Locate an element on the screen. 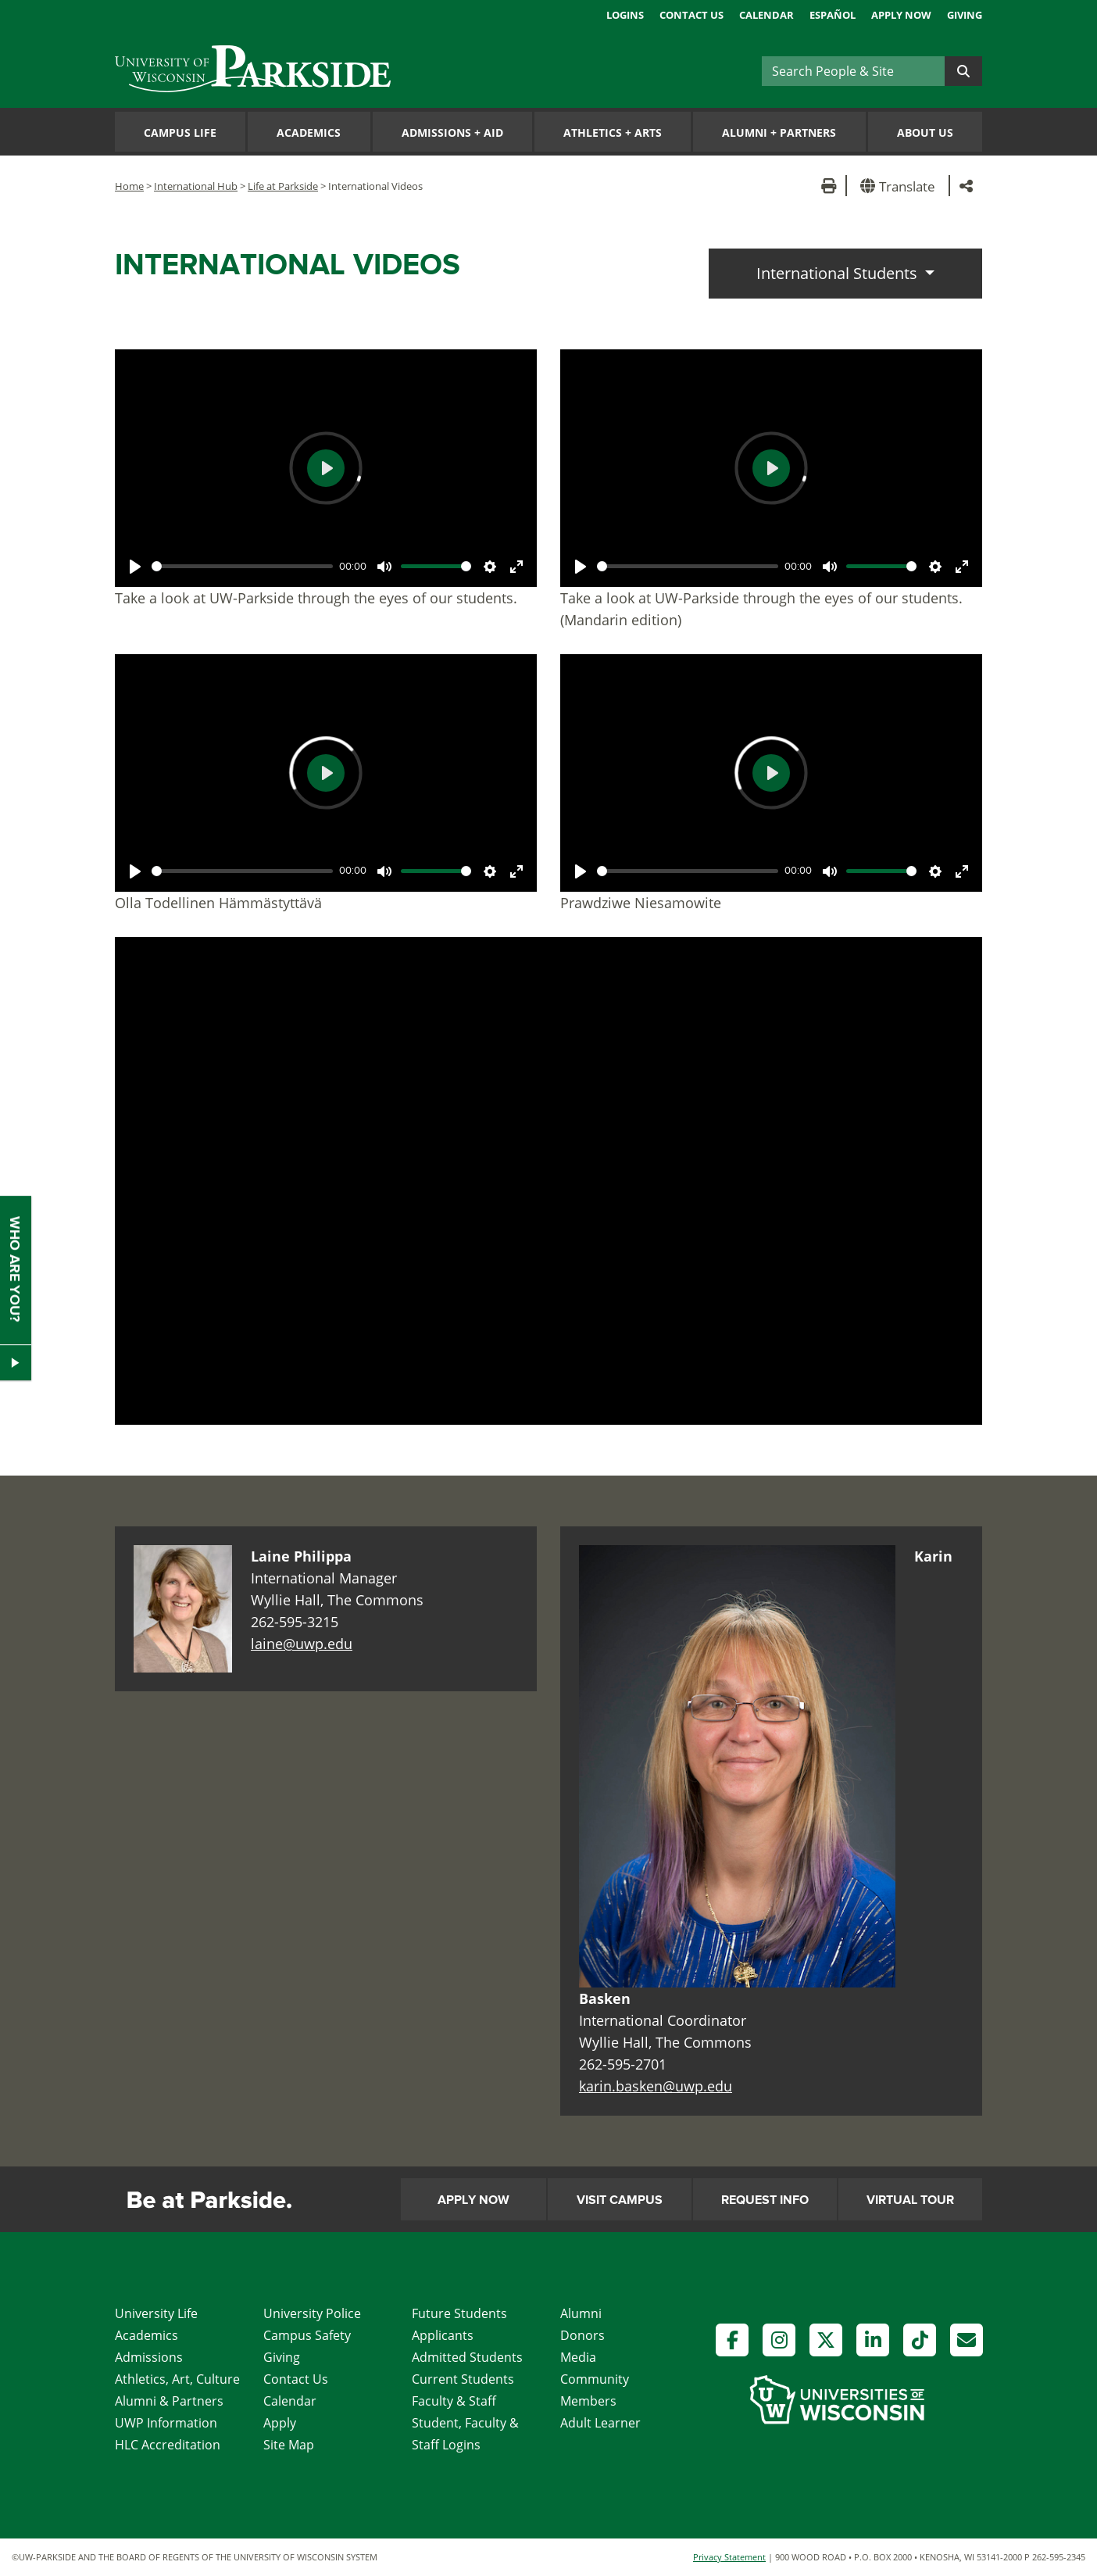  Faculty & Staff is located at coordinates (454, 2401).